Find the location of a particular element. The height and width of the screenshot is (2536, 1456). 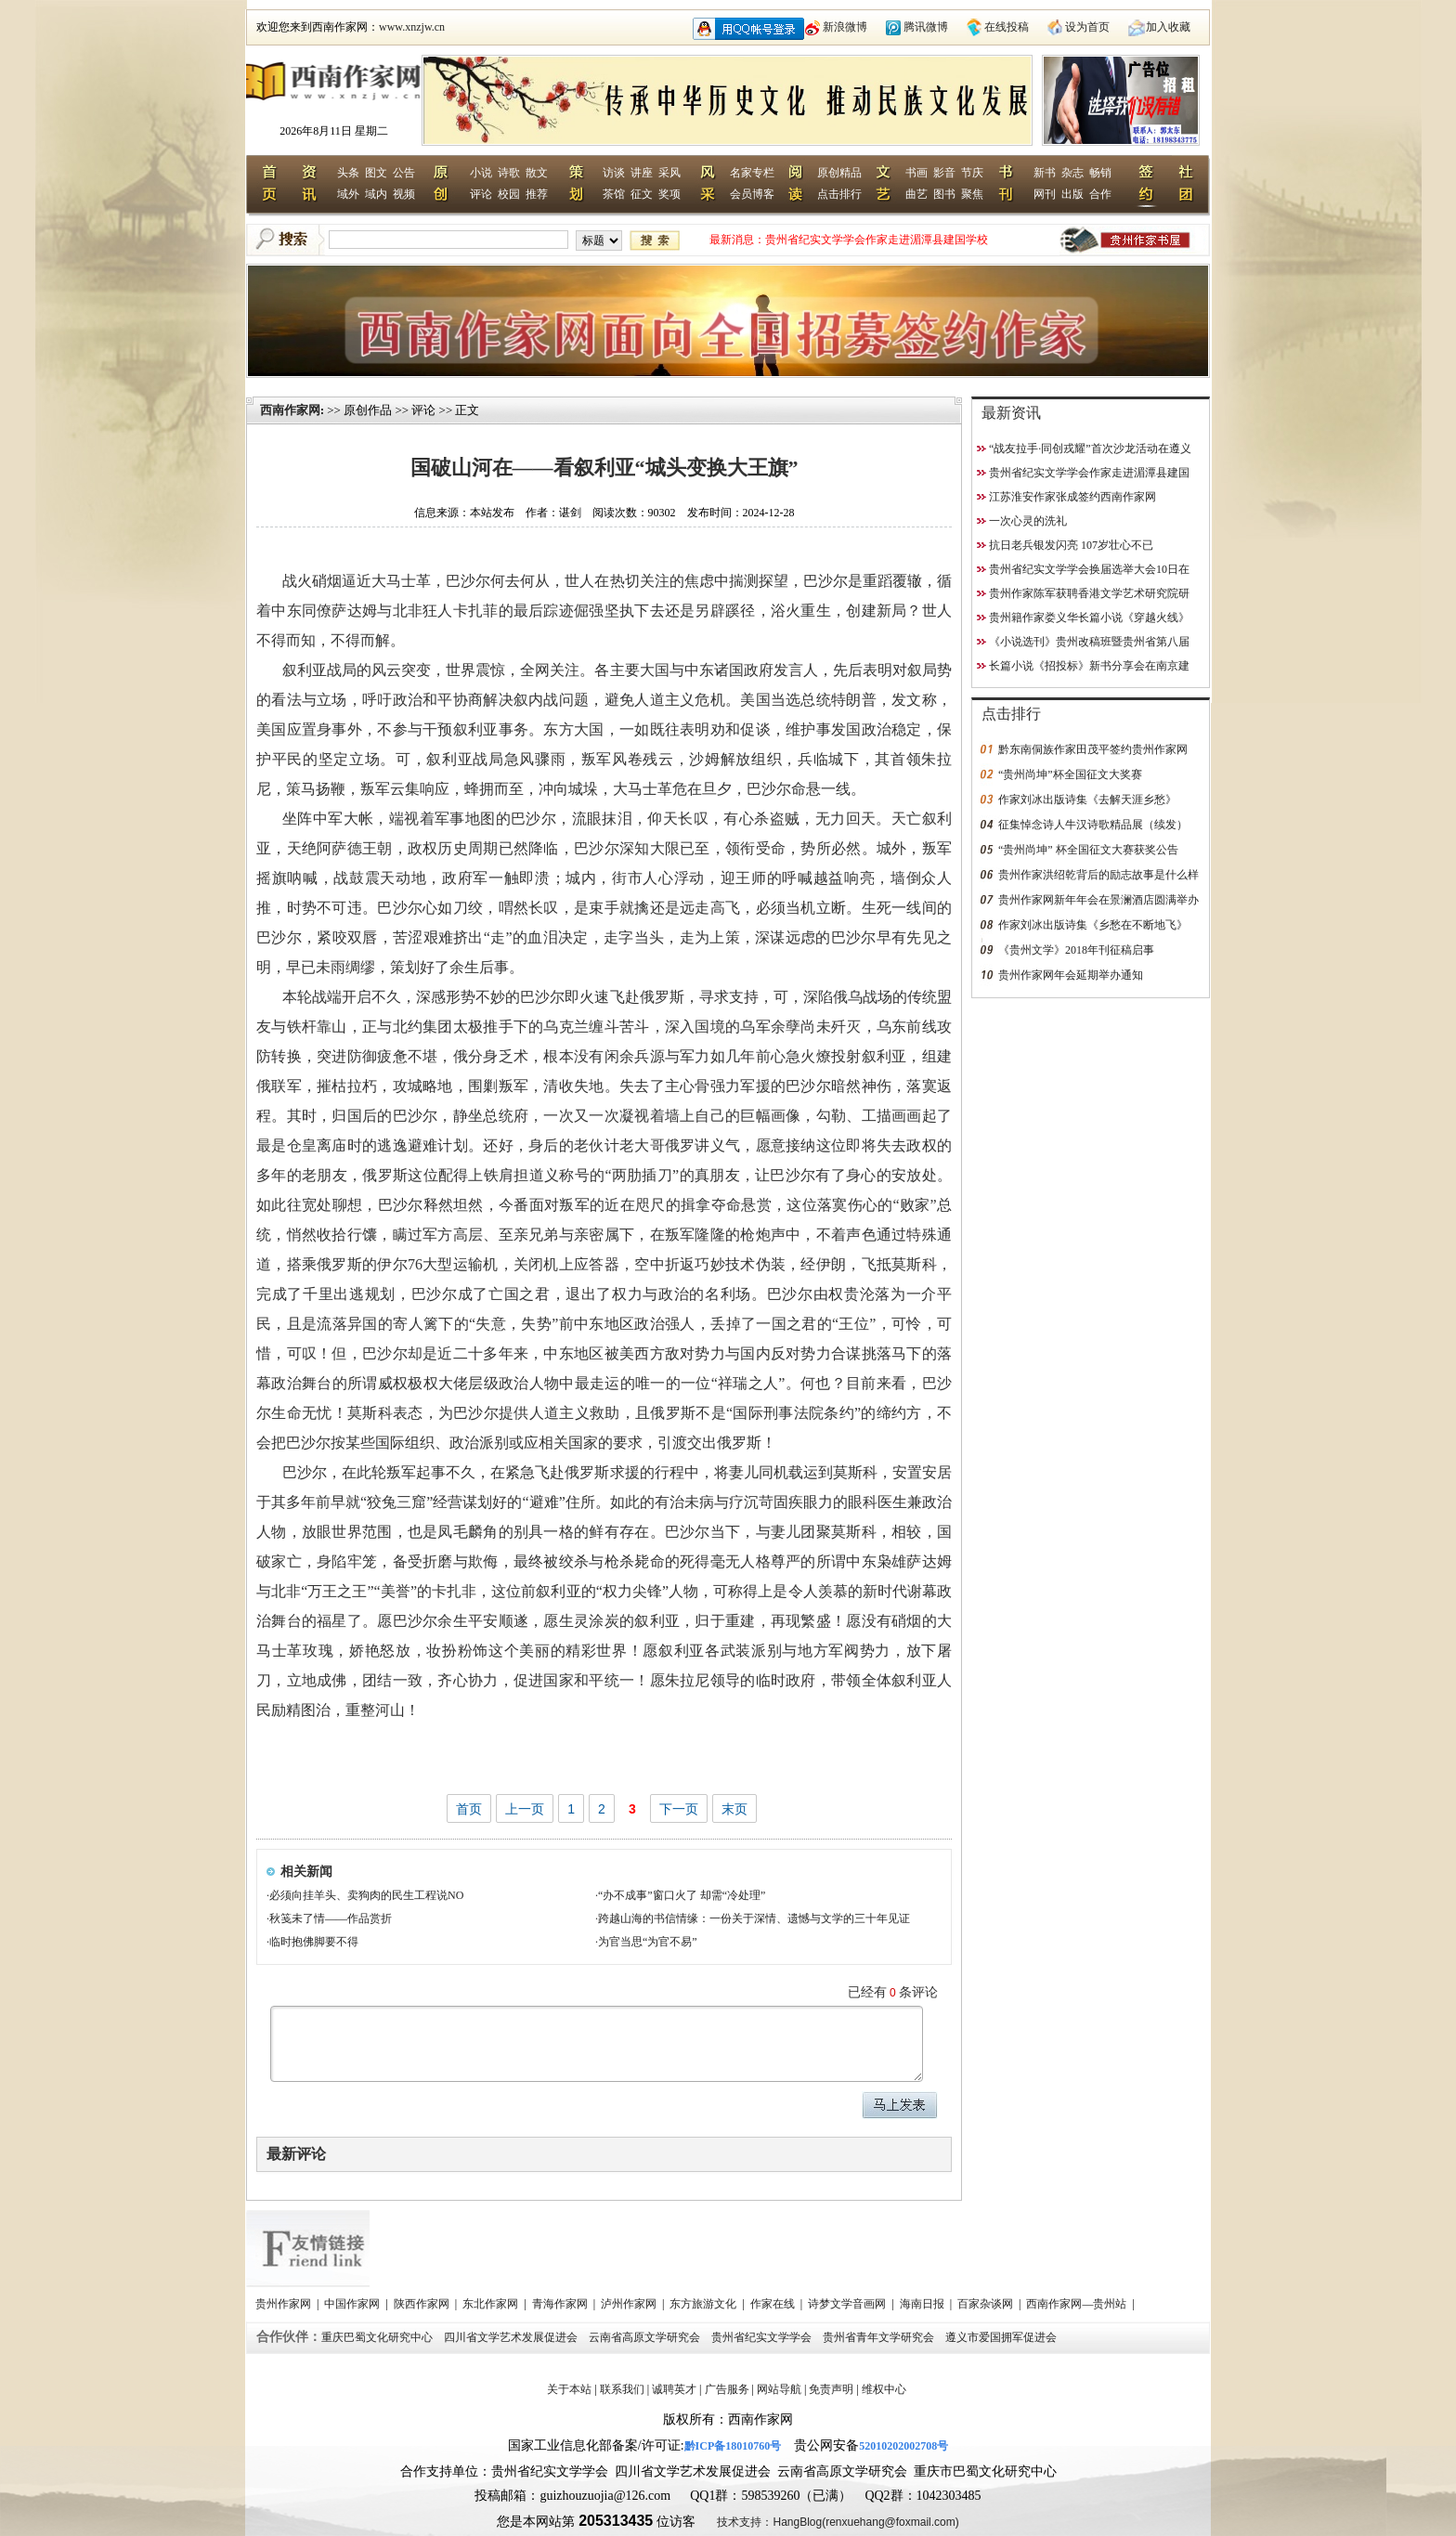

加入收藏 is located at coordinates (1168, 26).